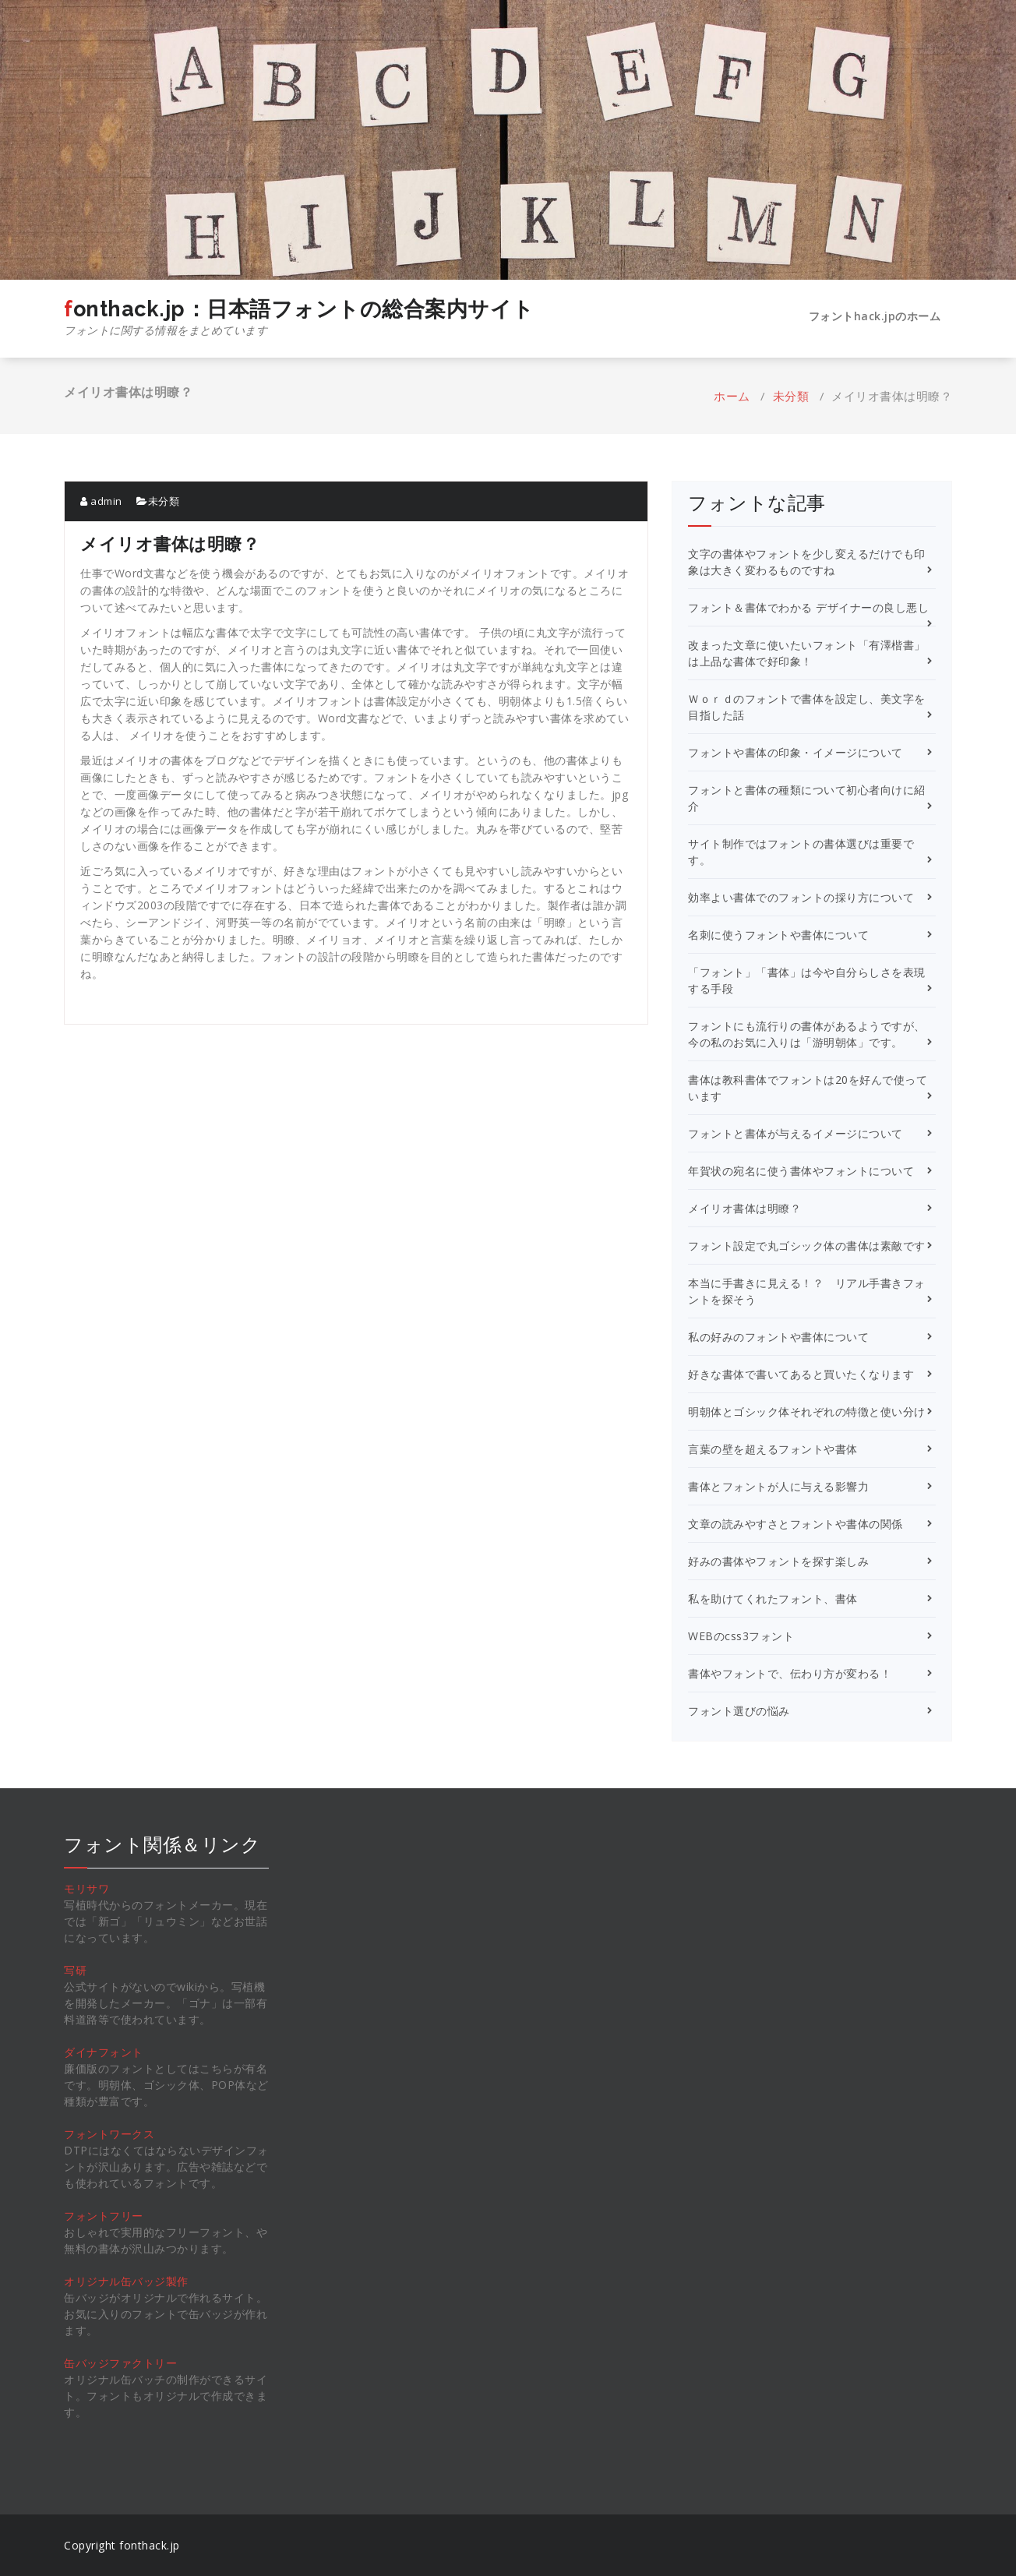 The height and width of the screenshot is (2576, 1016). I want to click on オリジナル缶バッジ製作, so click(126, 2281).